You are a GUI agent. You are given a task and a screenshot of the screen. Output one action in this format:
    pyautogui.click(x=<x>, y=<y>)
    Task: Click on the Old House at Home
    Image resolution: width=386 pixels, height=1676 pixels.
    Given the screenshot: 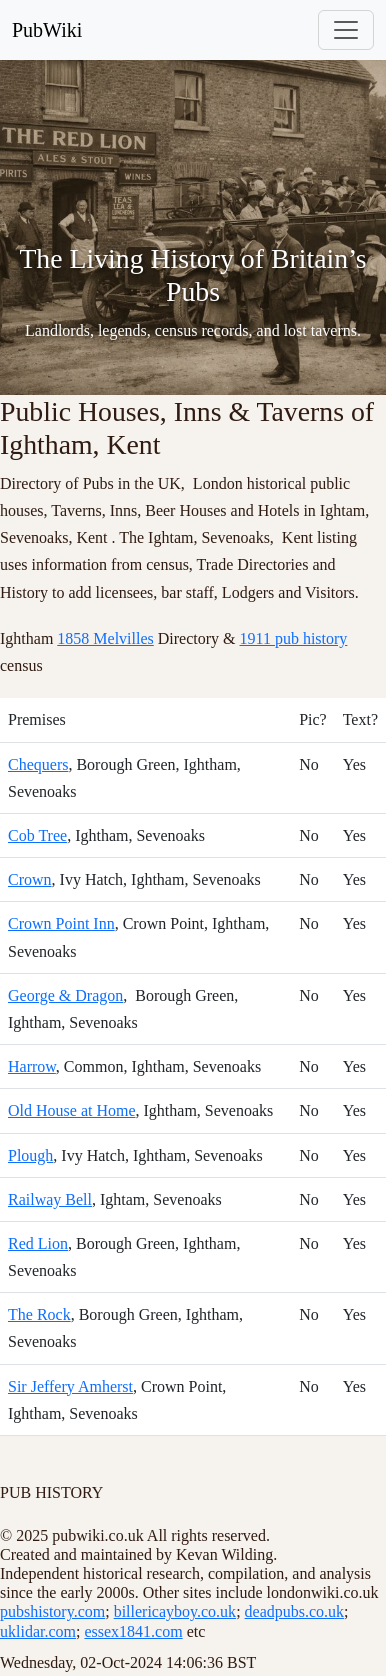 What is the action you would take?
    pyautogui.click(x=72, y=1110)
    